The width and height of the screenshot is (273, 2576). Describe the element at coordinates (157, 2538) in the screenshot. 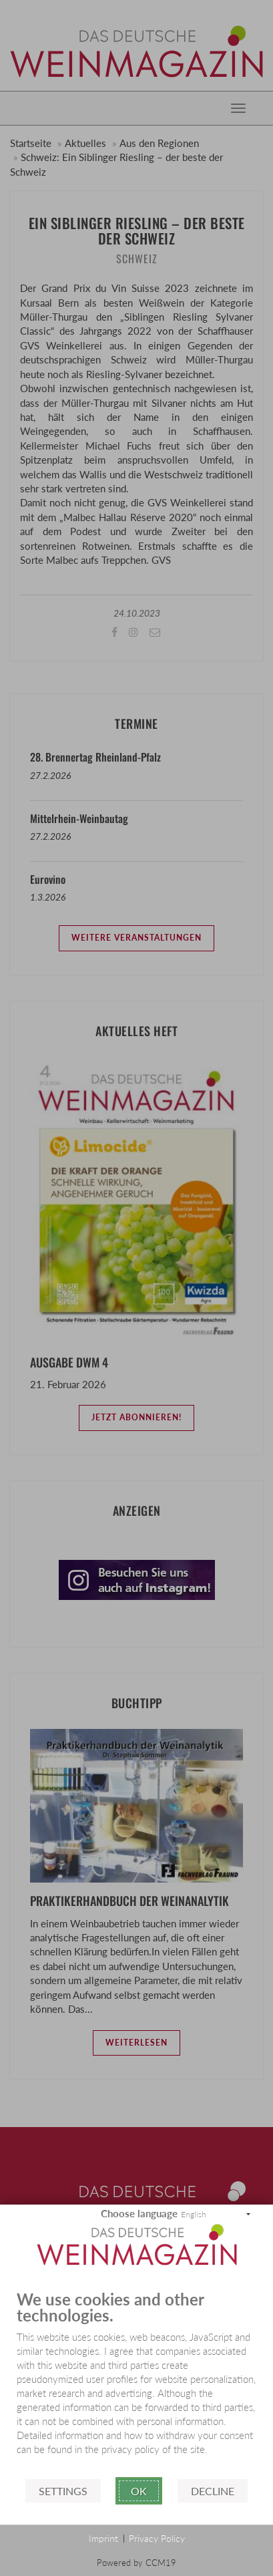

I see `Privacy Policy` at that location.